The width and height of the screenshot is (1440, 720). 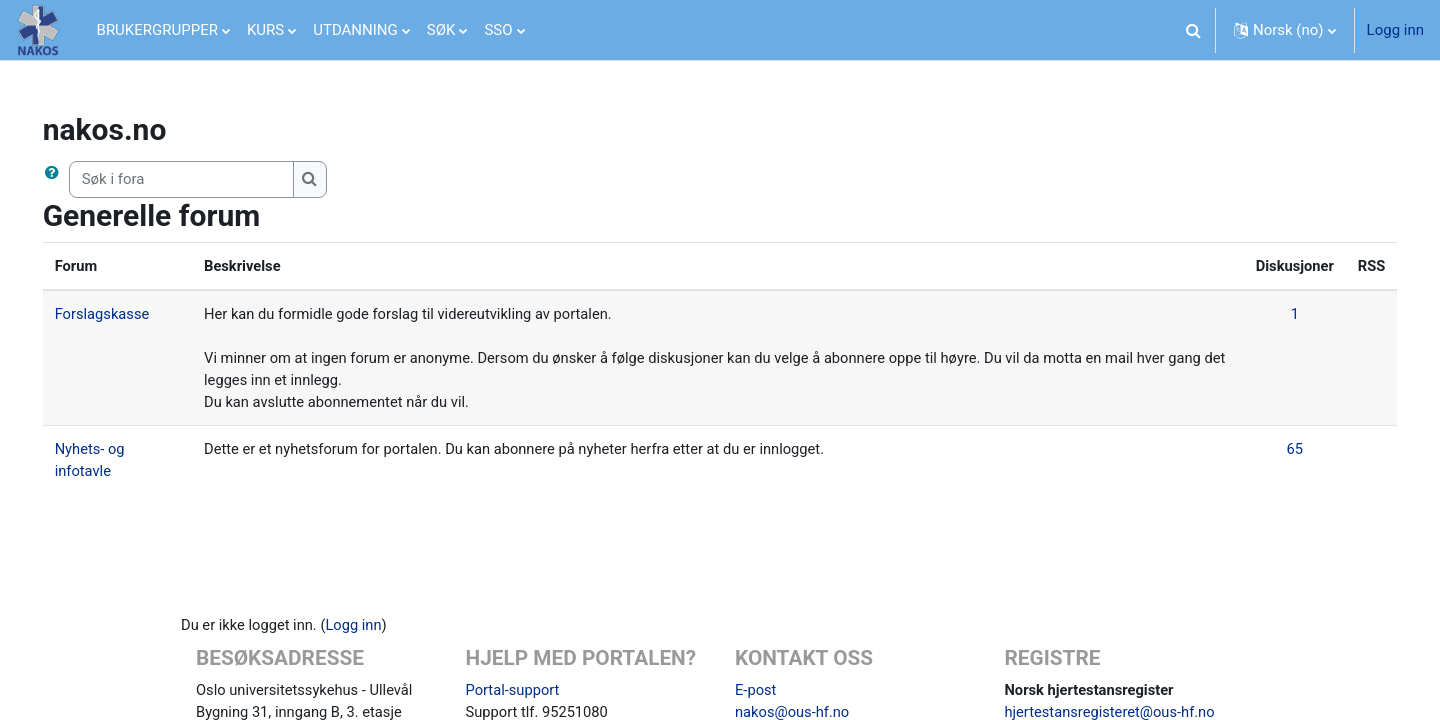 What do you see at coordinates (1395, 30) in the screenshot?
I see `Logg inn` at bounding box center [1395, 30].